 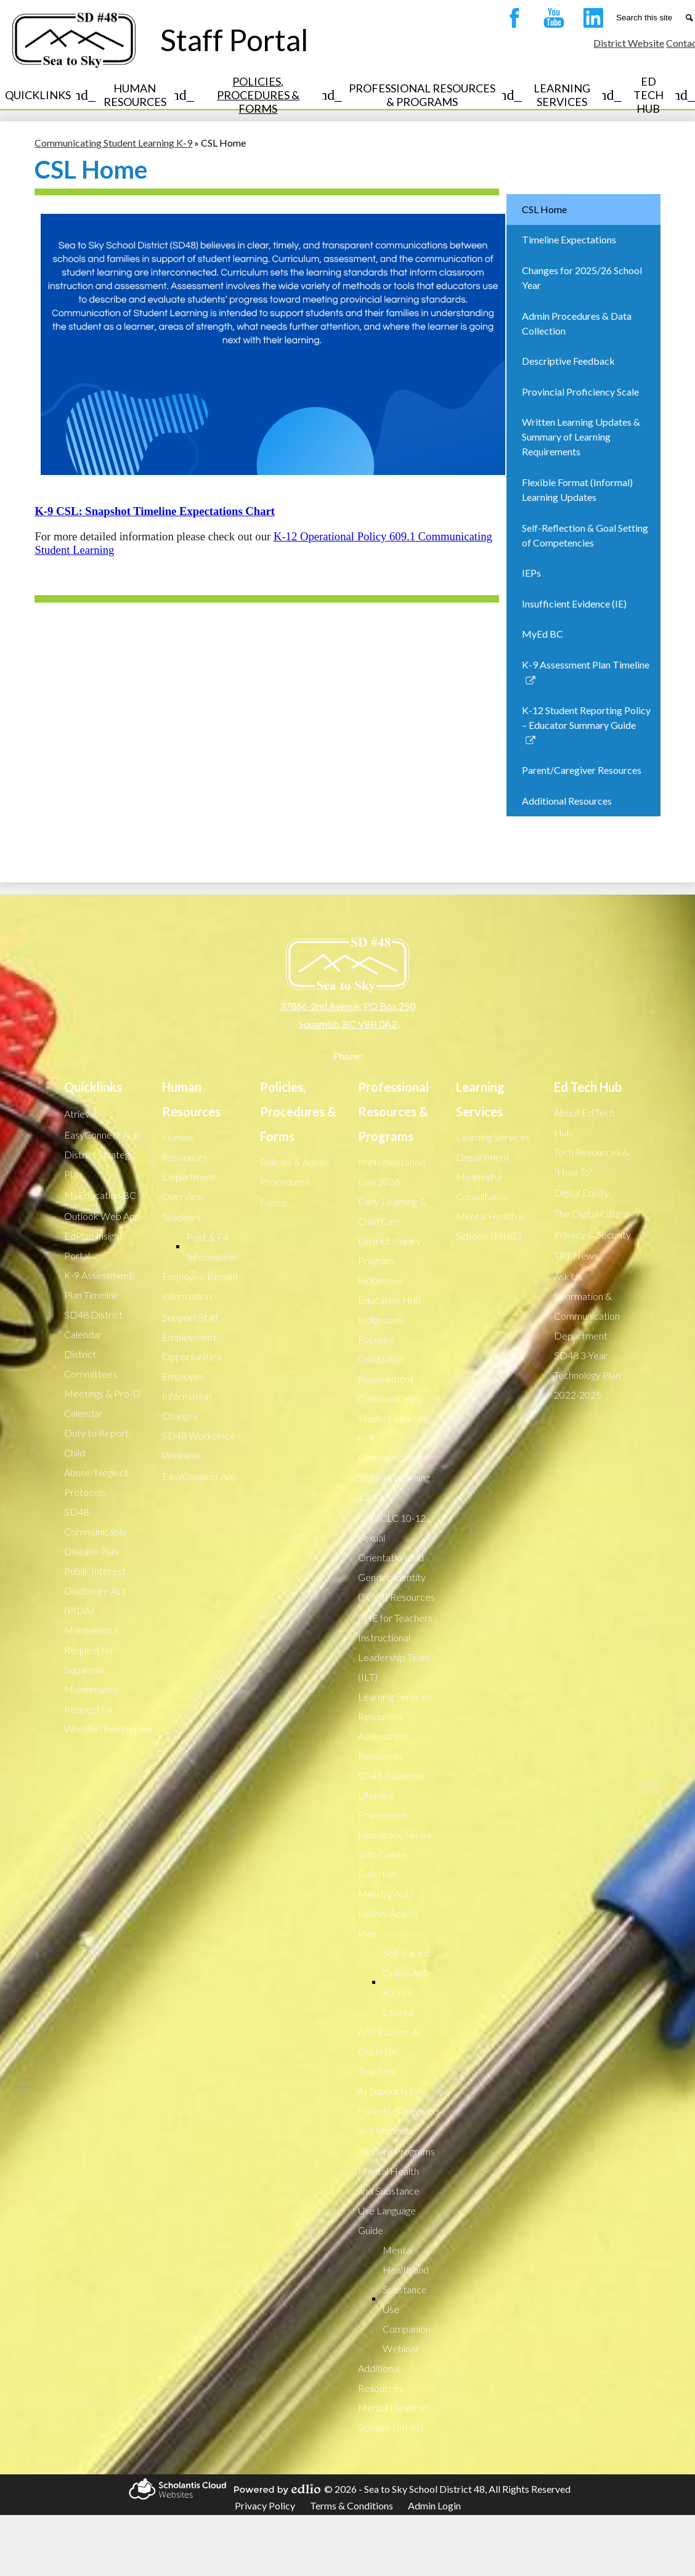 I want to click on SD48 Workplace Wellness, so click(x=198, y=1445).